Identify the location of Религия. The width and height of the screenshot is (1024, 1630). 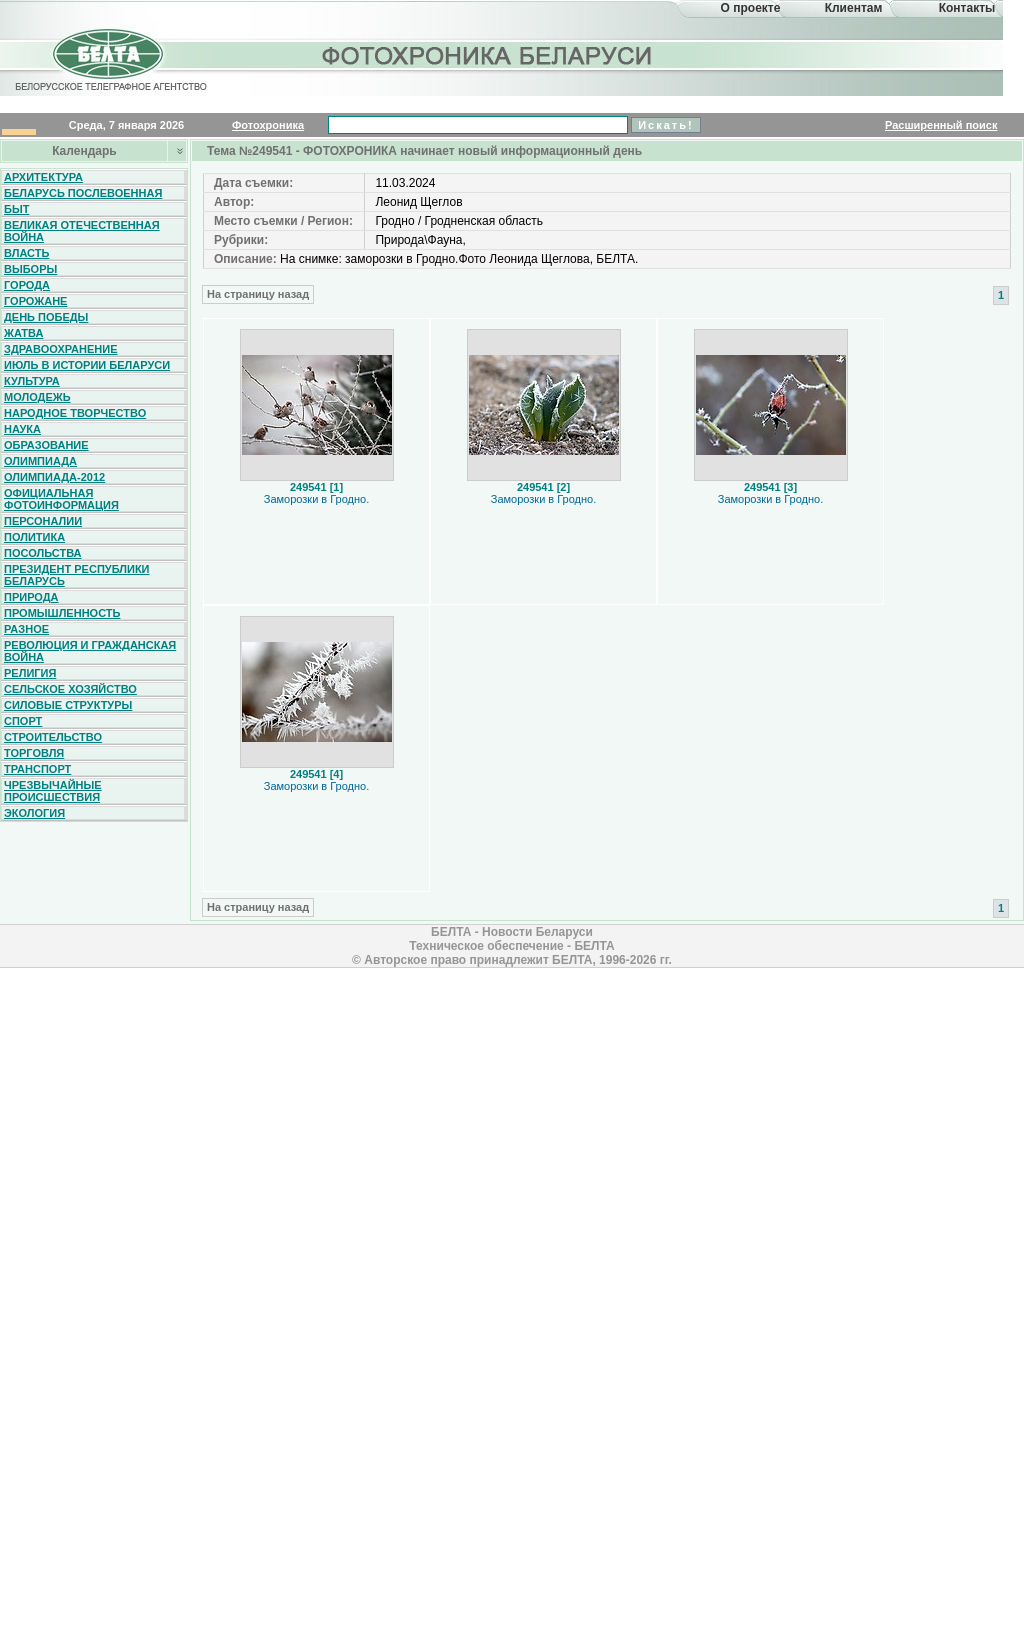
(30, 673).